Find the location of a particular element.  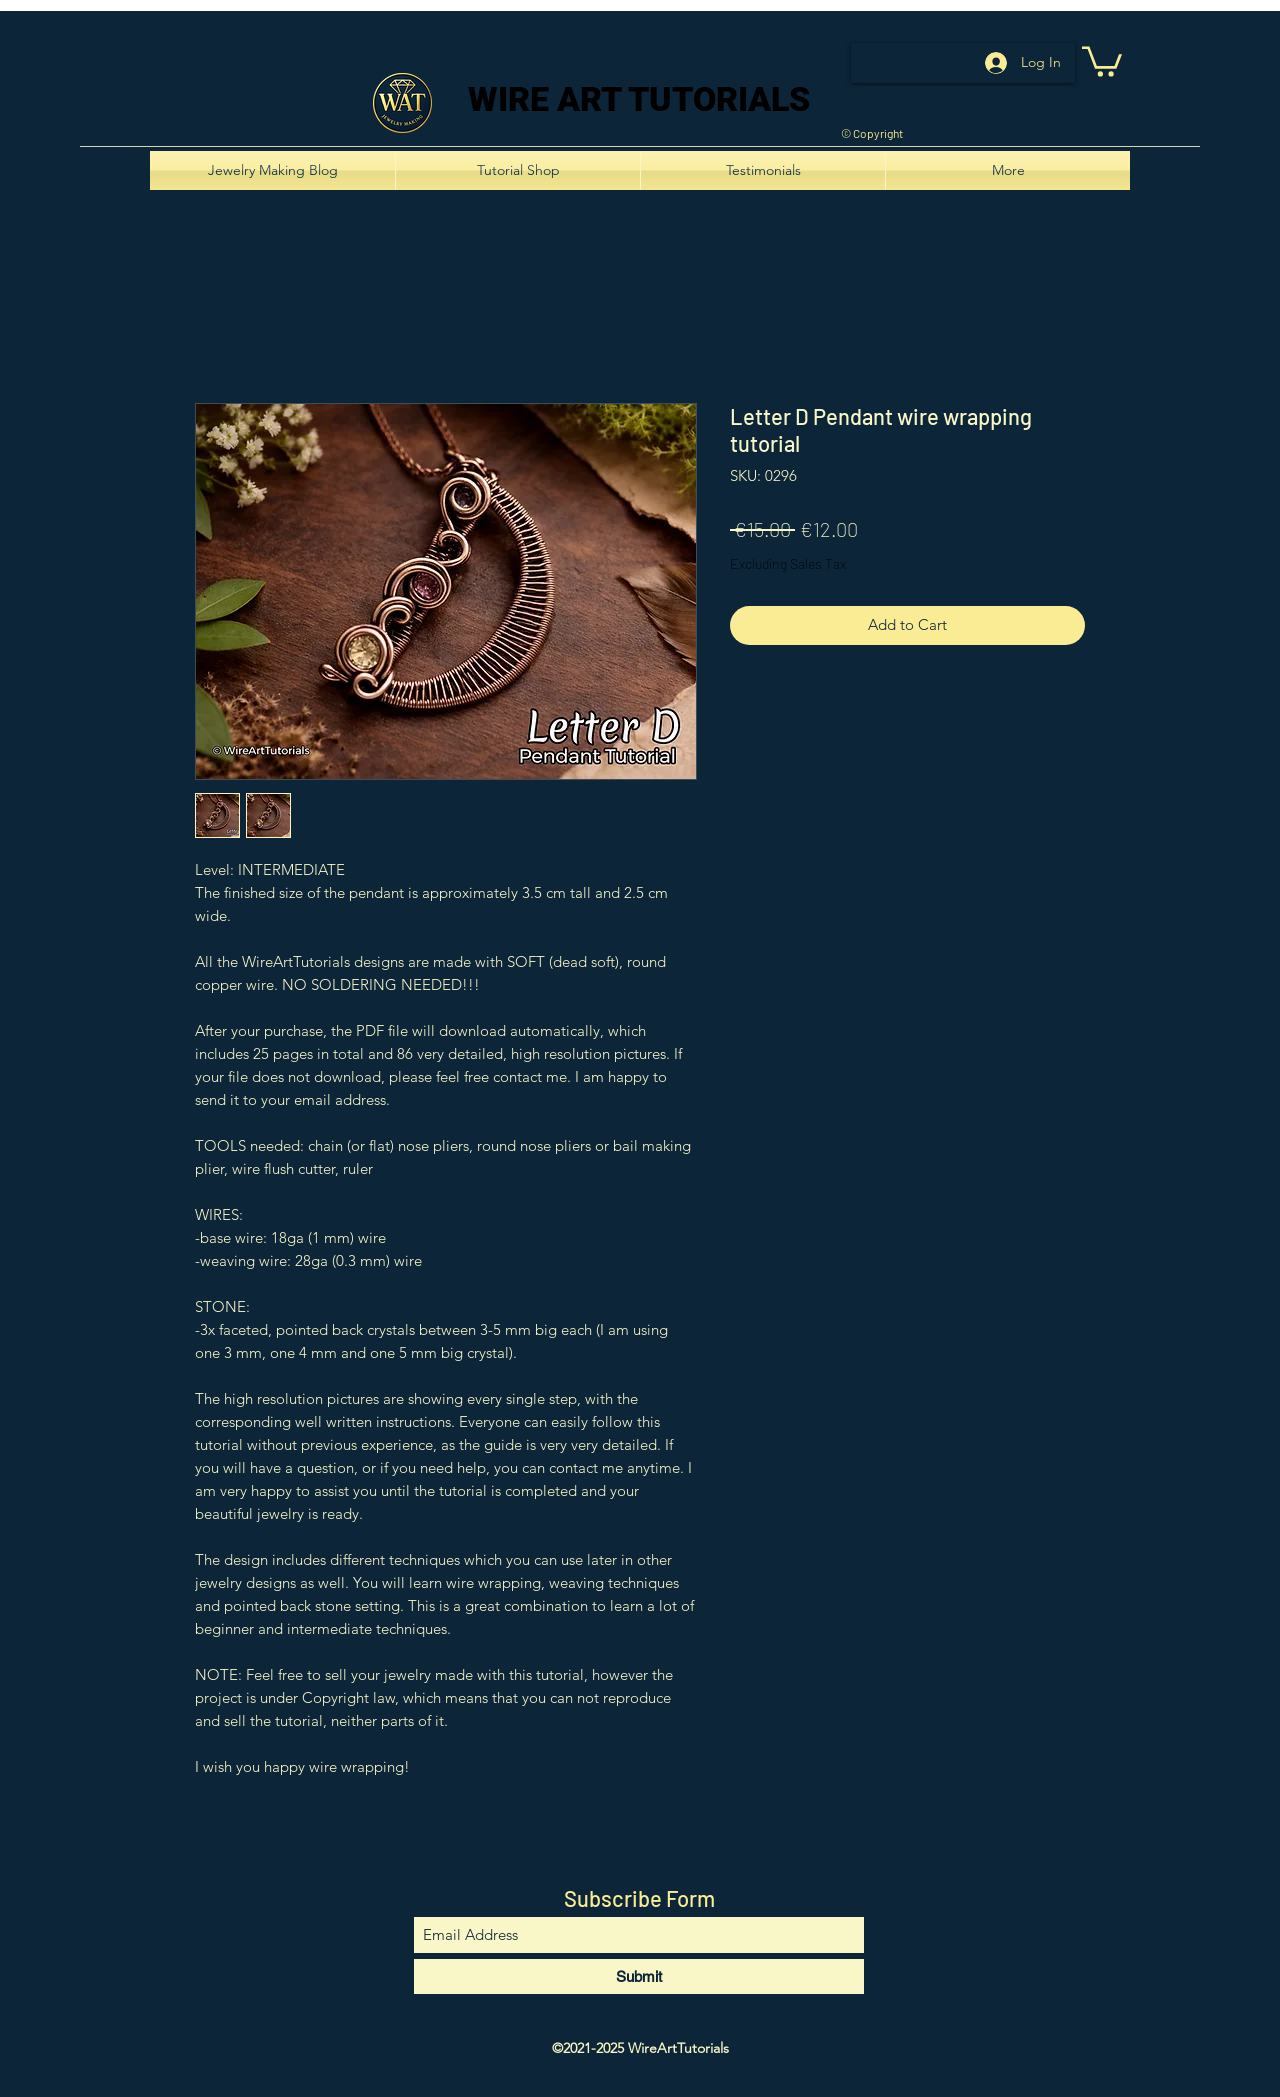

[button] is located at coordinates (1102, 60).